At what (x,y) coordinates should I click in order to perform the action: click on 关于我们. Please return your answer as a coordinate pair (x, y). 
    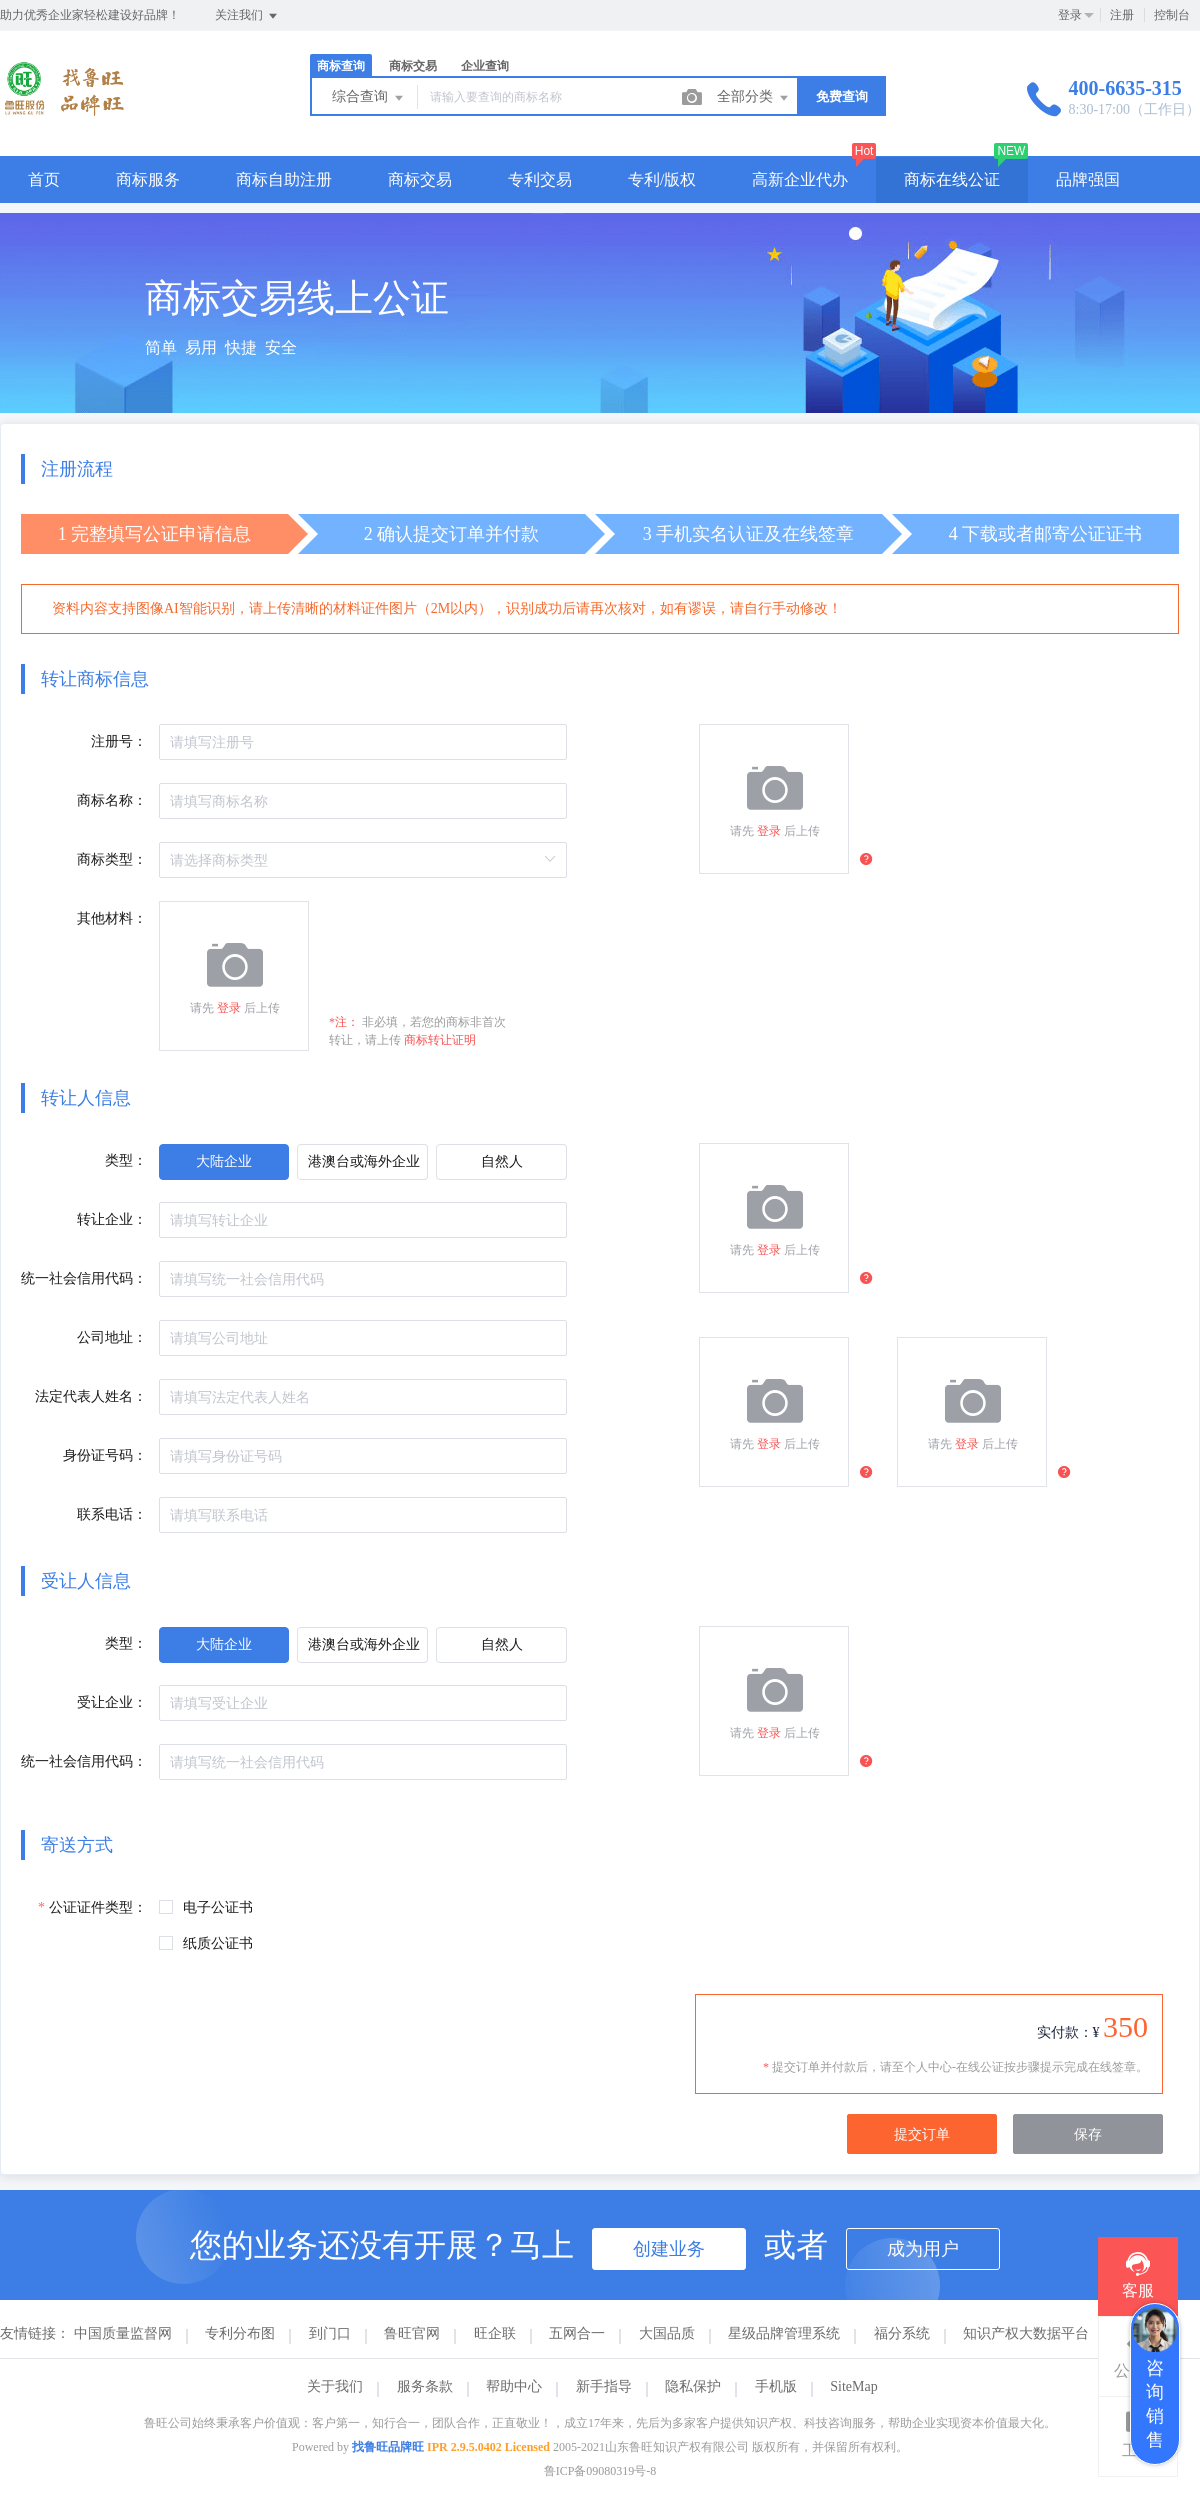
    Looking at the image, I should click on (335, 2386).